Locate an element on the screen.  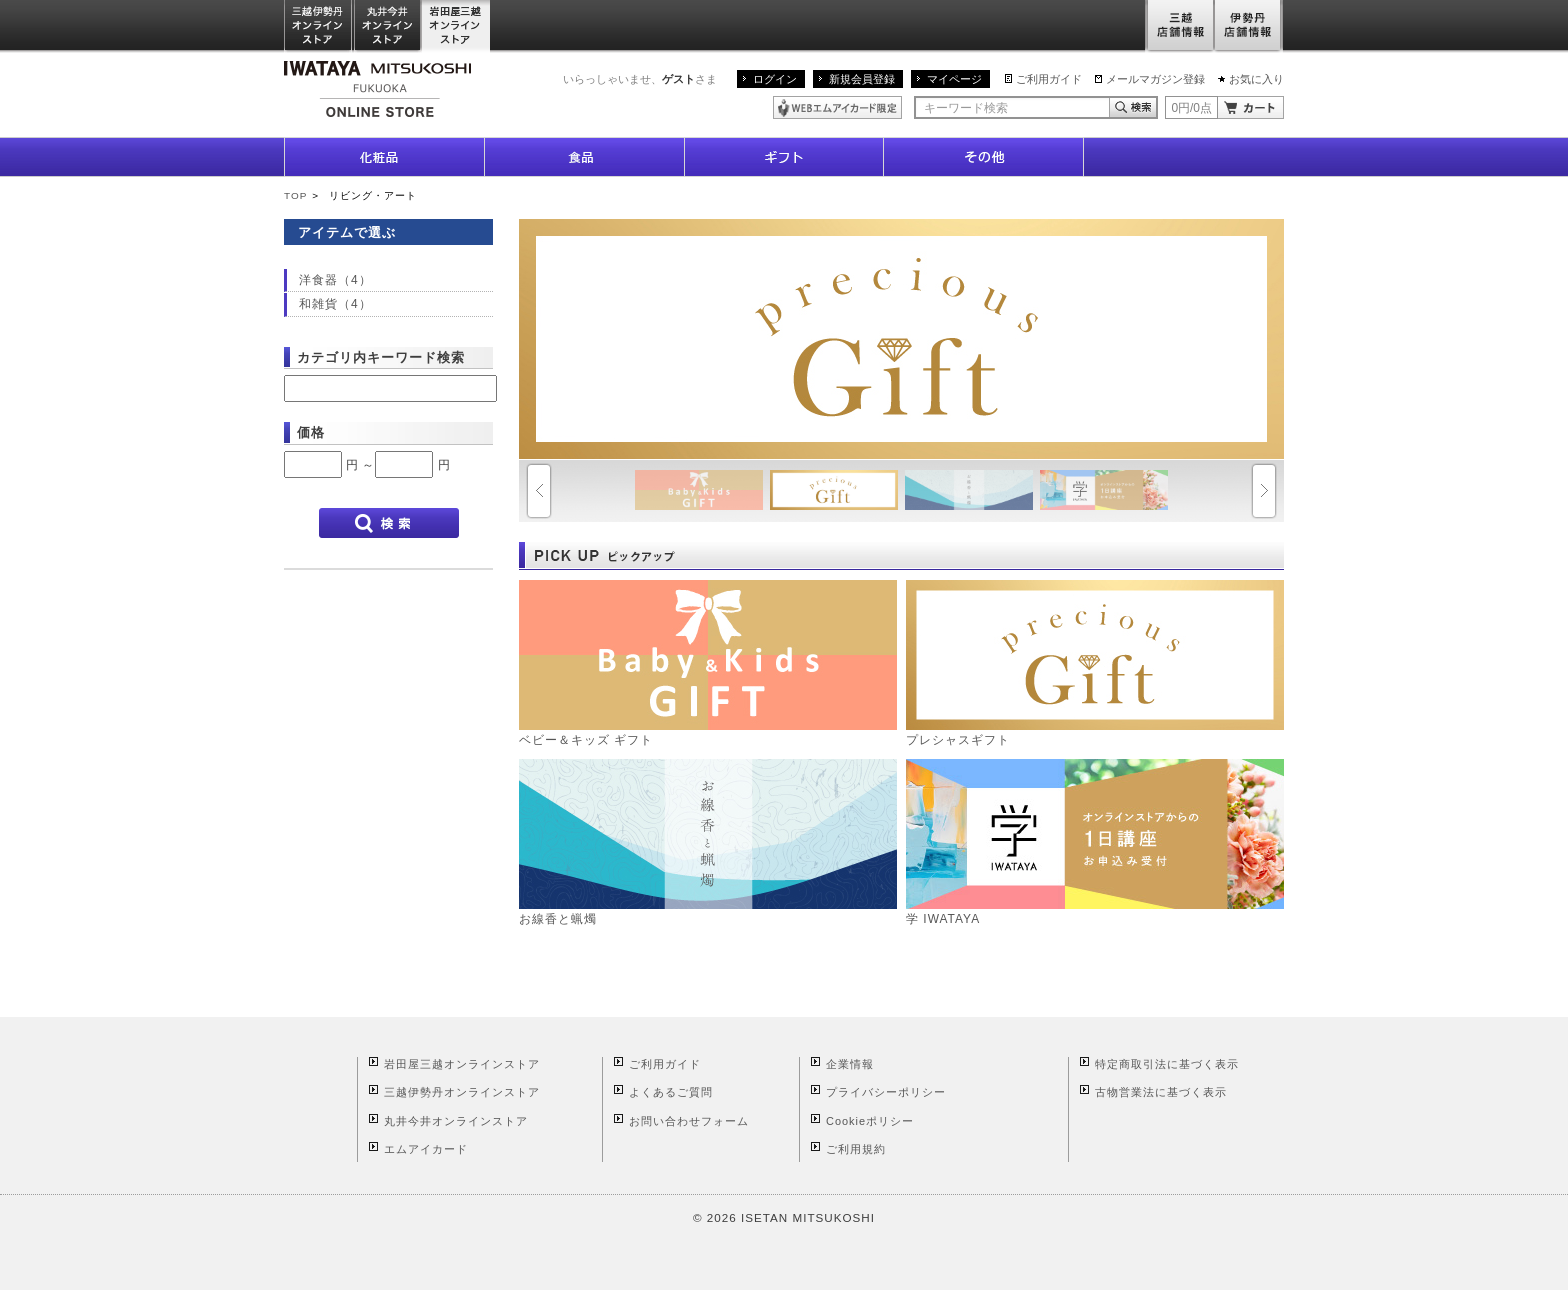
伊勢丹店舗情報 is located at coordinates (1249, 26).